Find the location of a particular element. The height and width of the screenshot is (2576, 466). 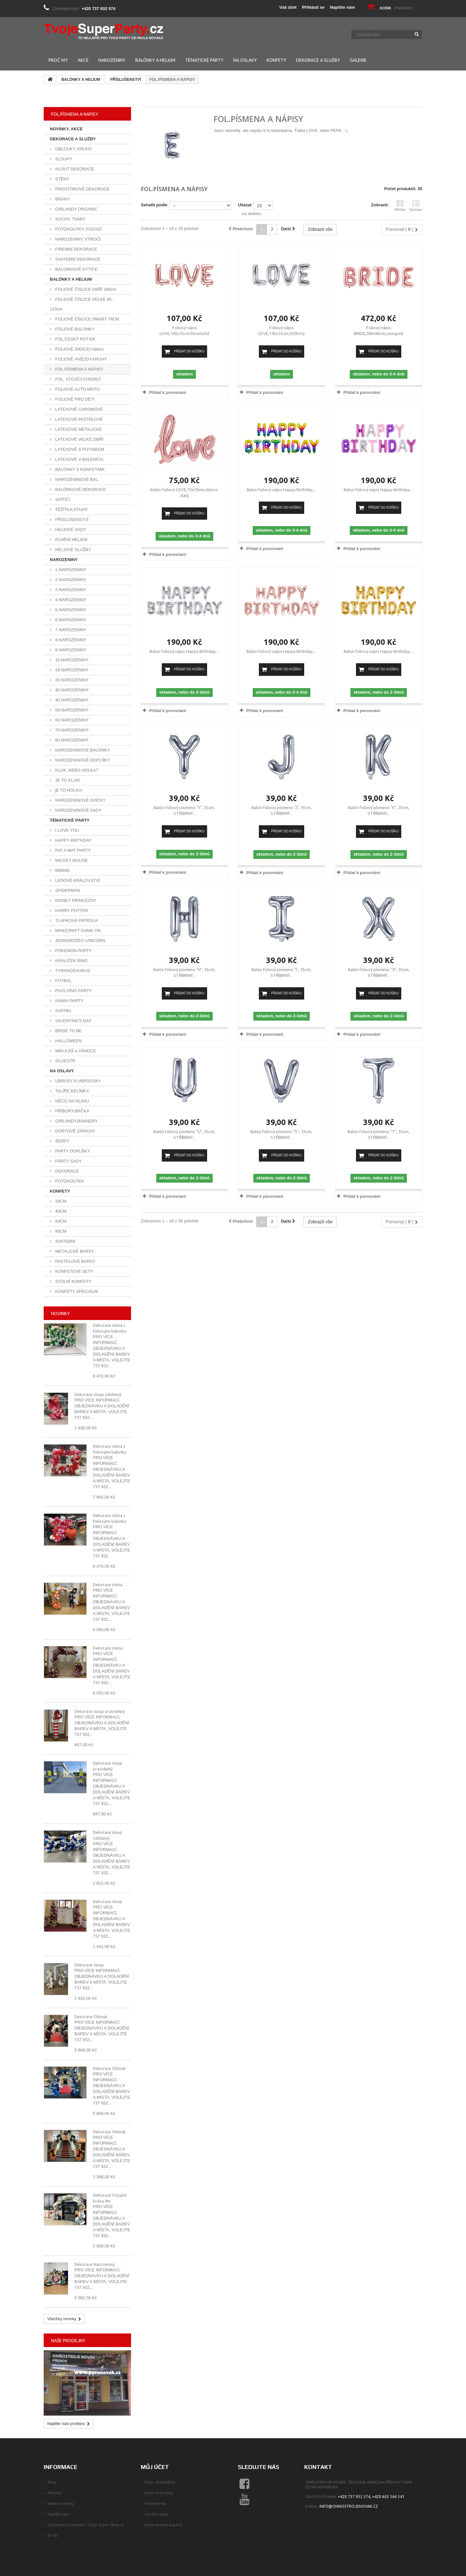

2.NAROZENINY is located at coordinates (70, 579).